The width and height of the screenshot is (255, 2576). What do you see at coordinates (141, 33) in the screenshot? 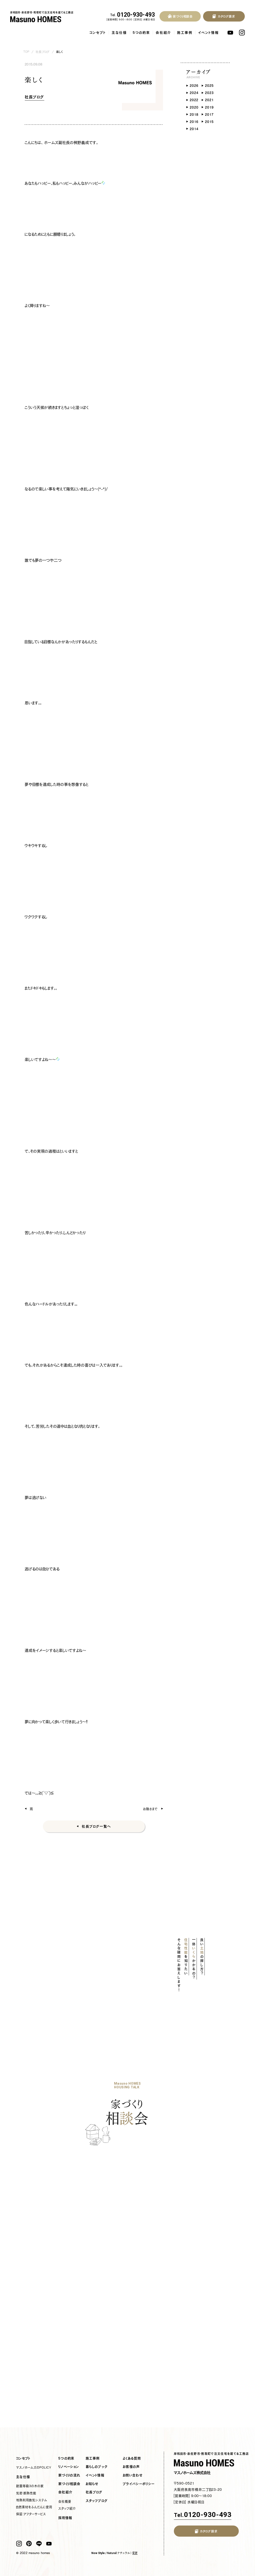
I see `5つの約束` at bounding box center [141, 33].